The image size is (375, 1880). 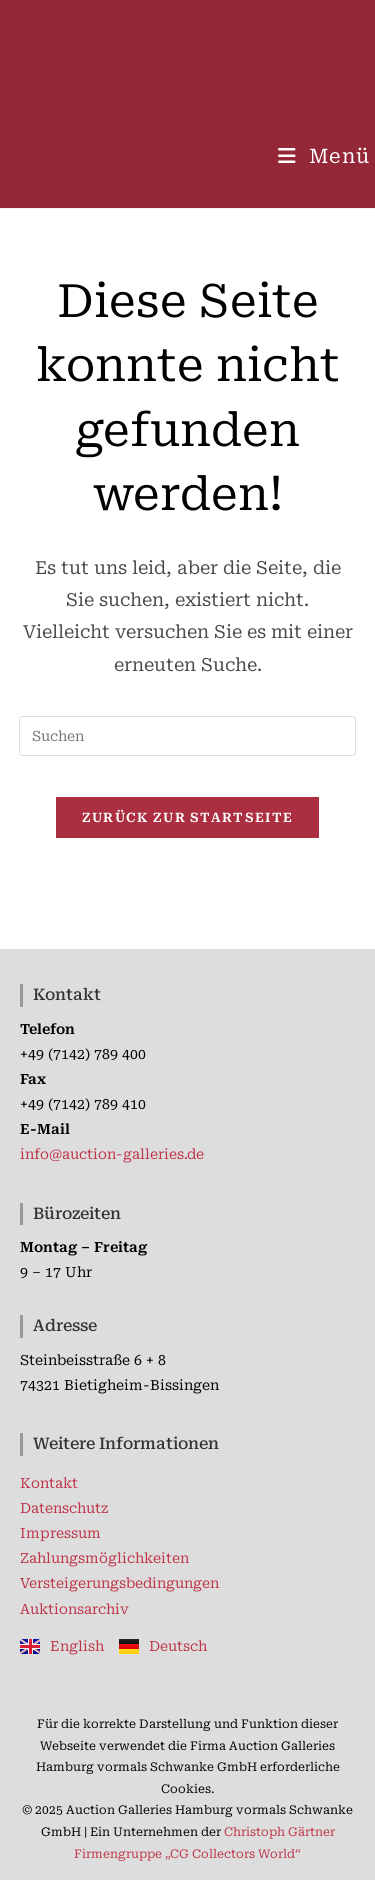 What do you see at coordinates (324, 156) in the screenshot?
I see `[Mobilmenü]` at bounding box center [324, 156].